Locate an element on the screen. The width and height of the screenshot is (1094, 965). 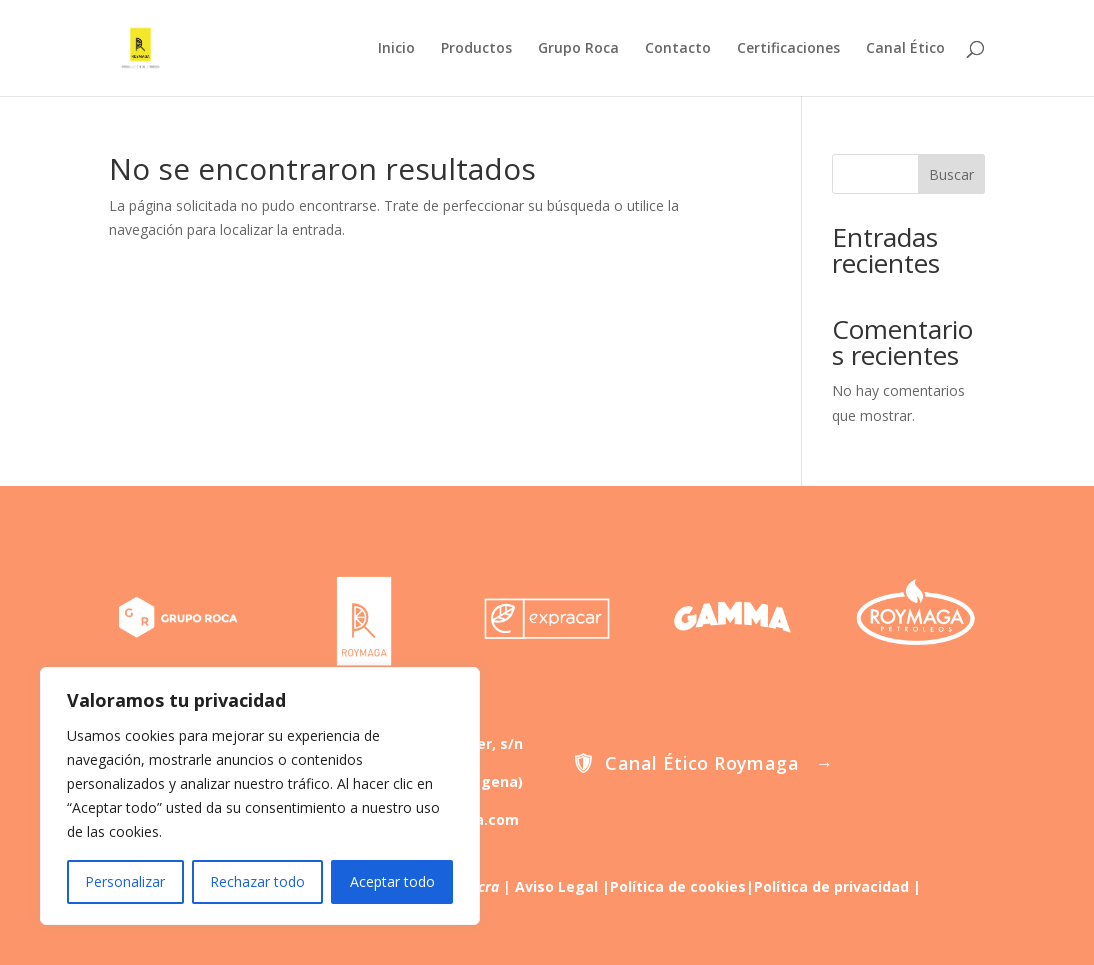
Rechazar todo is located at coordinates (257, 881).